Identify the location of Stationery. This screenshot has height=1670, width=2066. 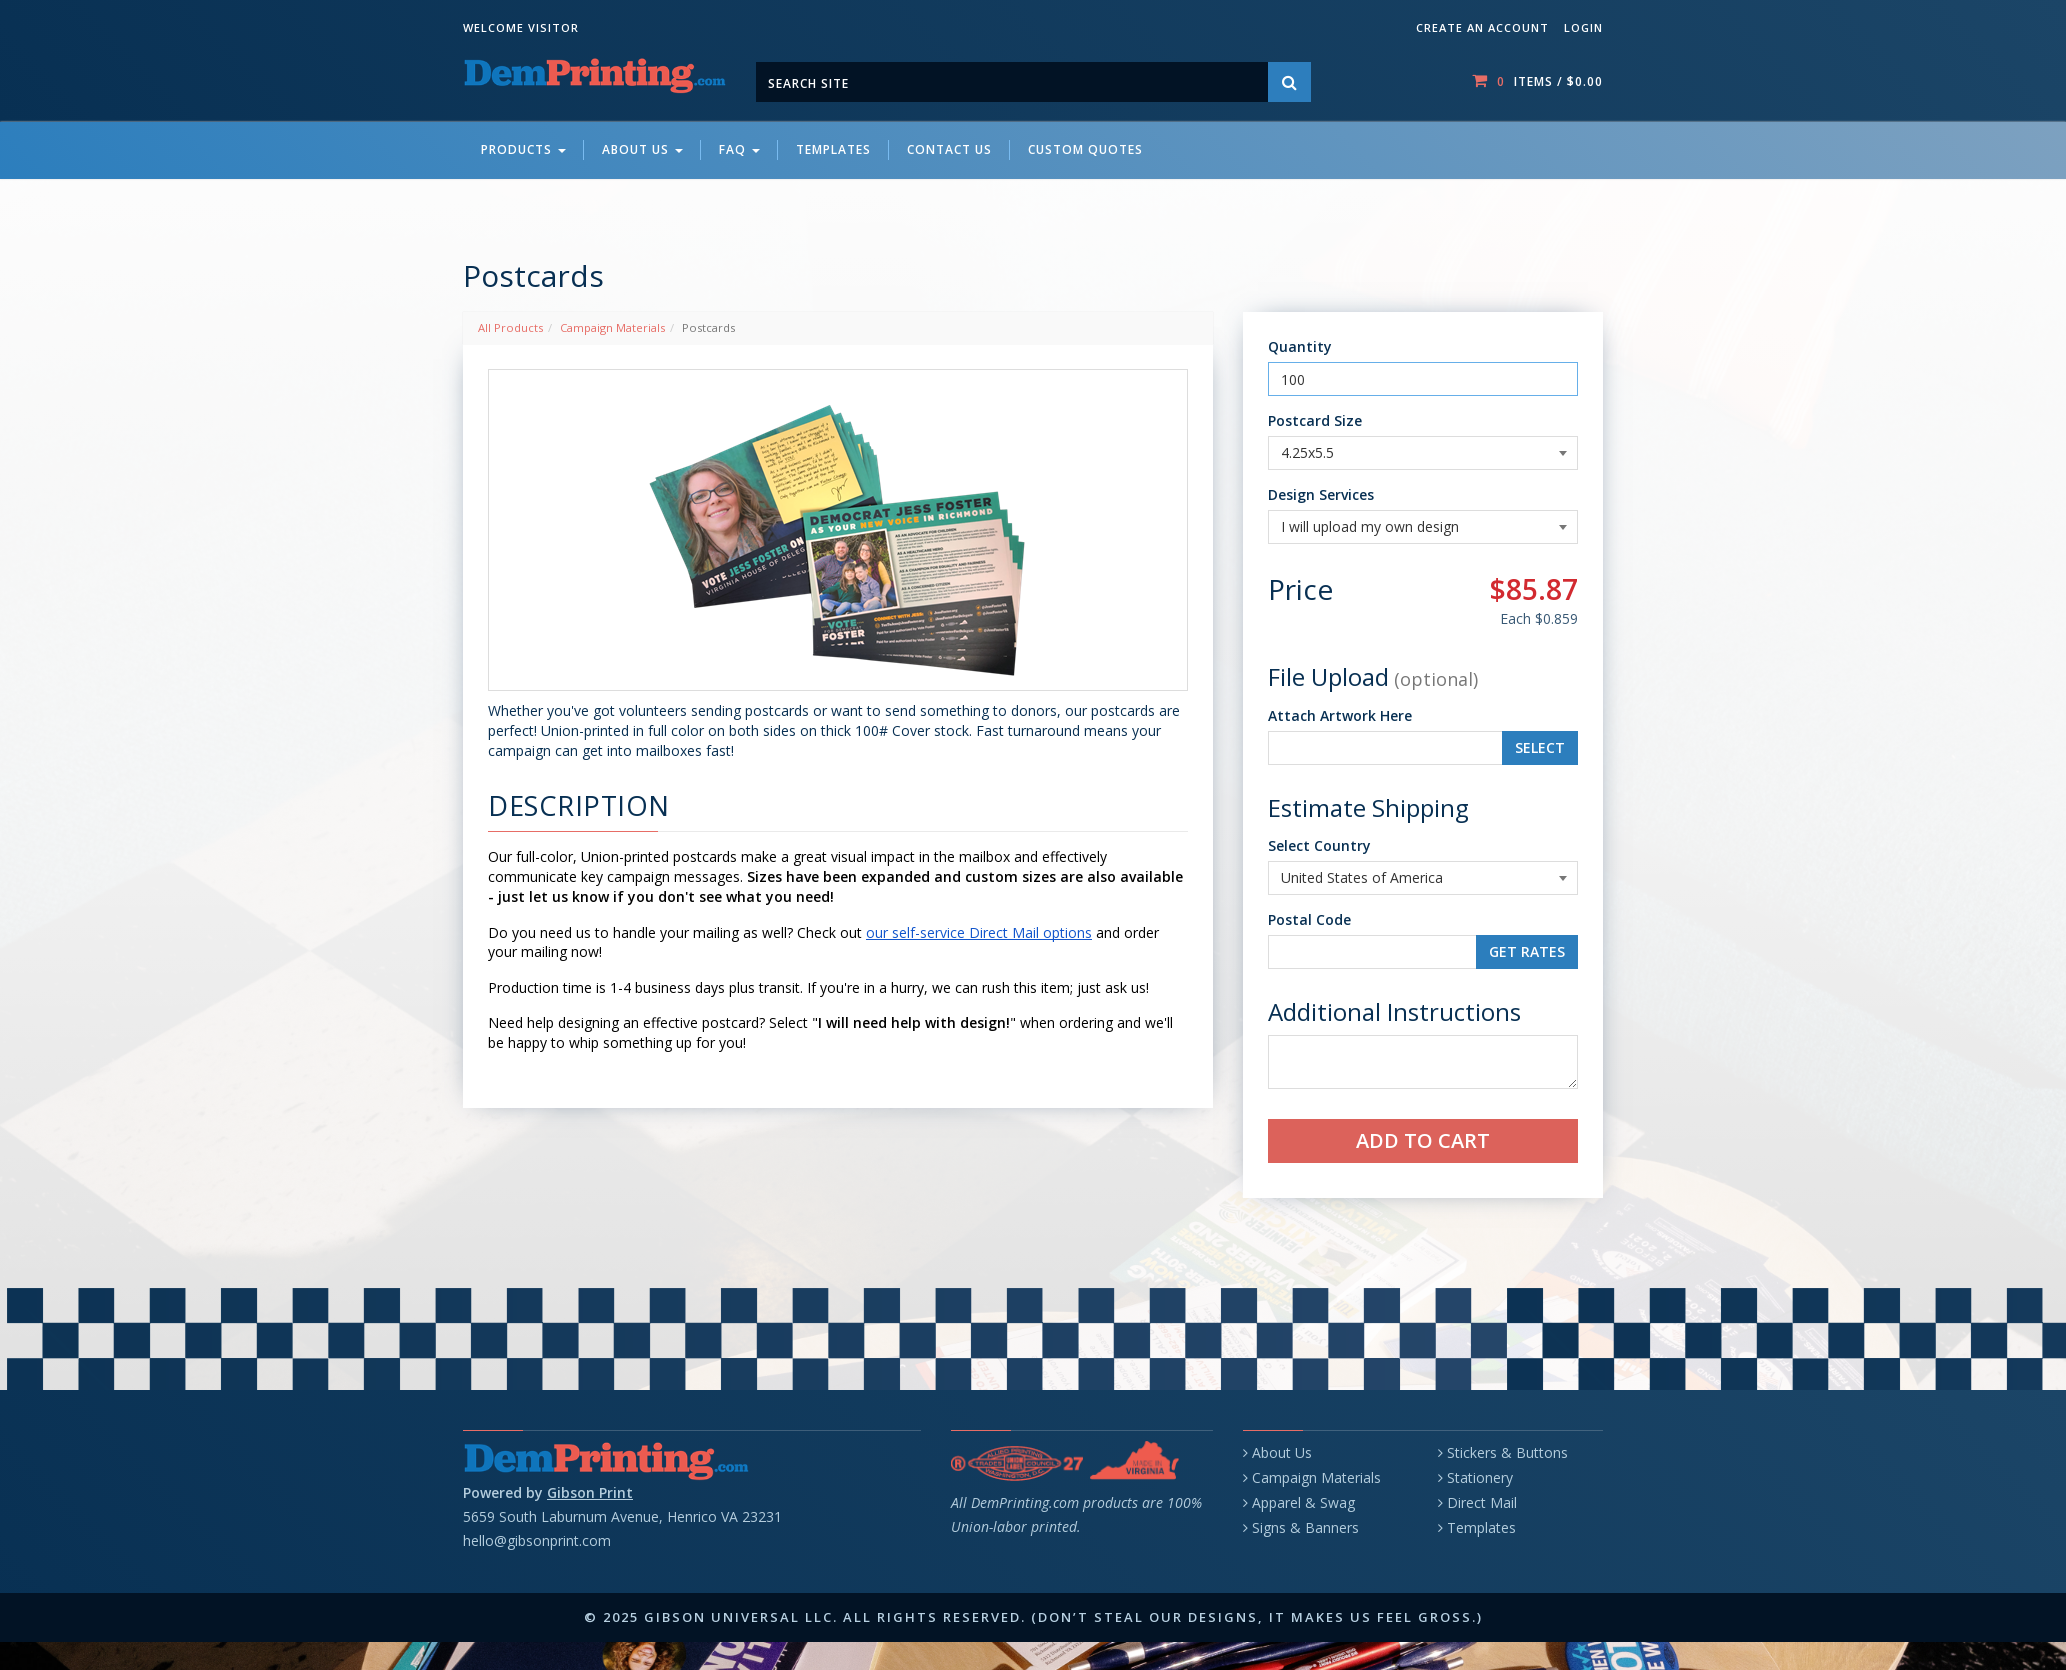
(1480, 1477).